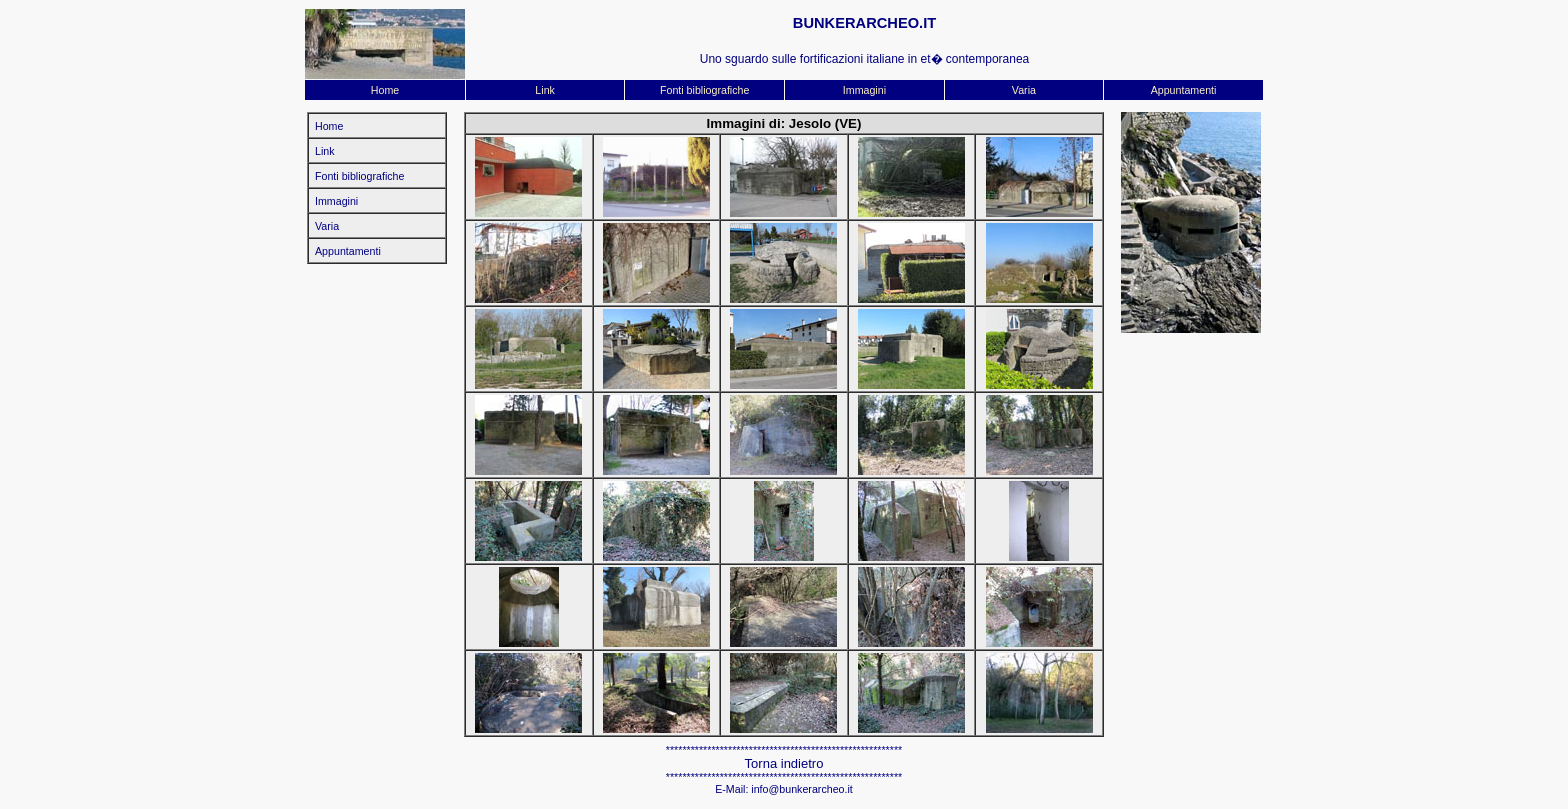 The image size is (1568, 809). Describe the element at coordinates (801, 789) in the screenshot. I see `info@bunkerarcheo.it` at that location.